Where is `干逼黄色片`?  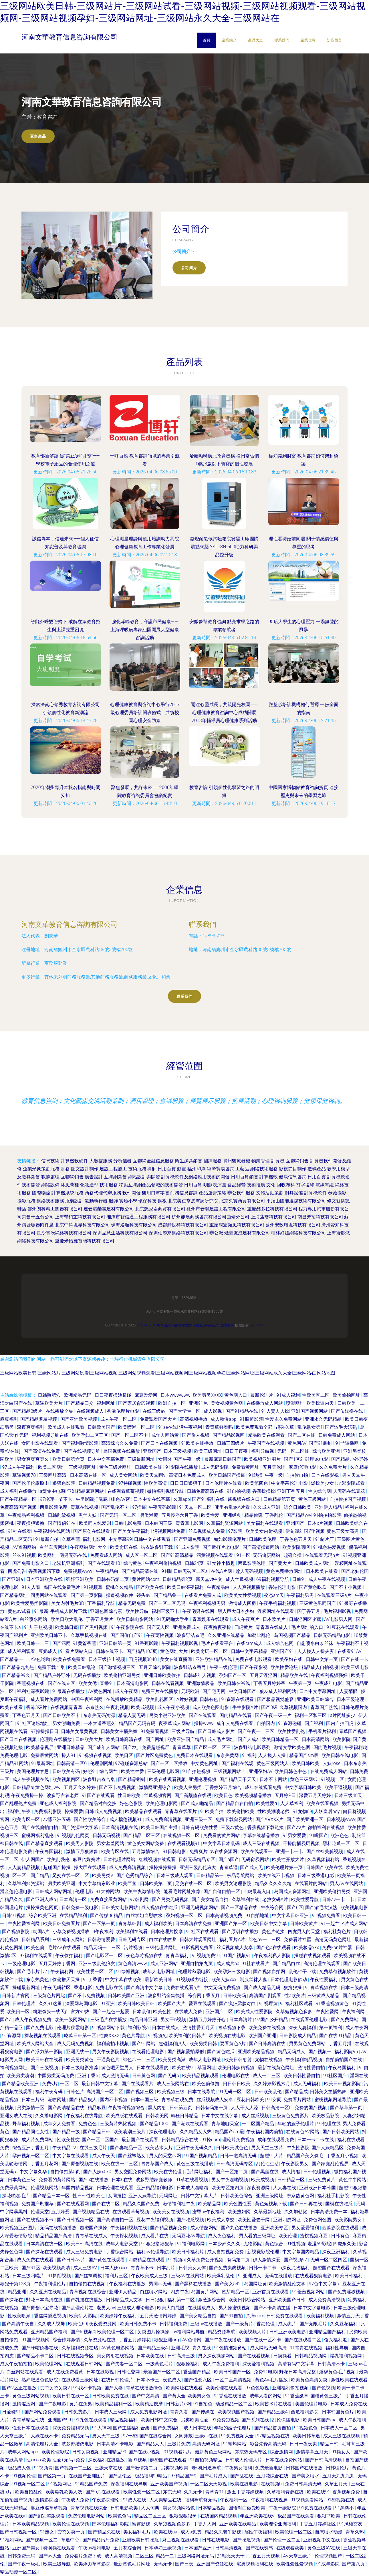
干逼黄色片 is located at coordinates (109, 2059).